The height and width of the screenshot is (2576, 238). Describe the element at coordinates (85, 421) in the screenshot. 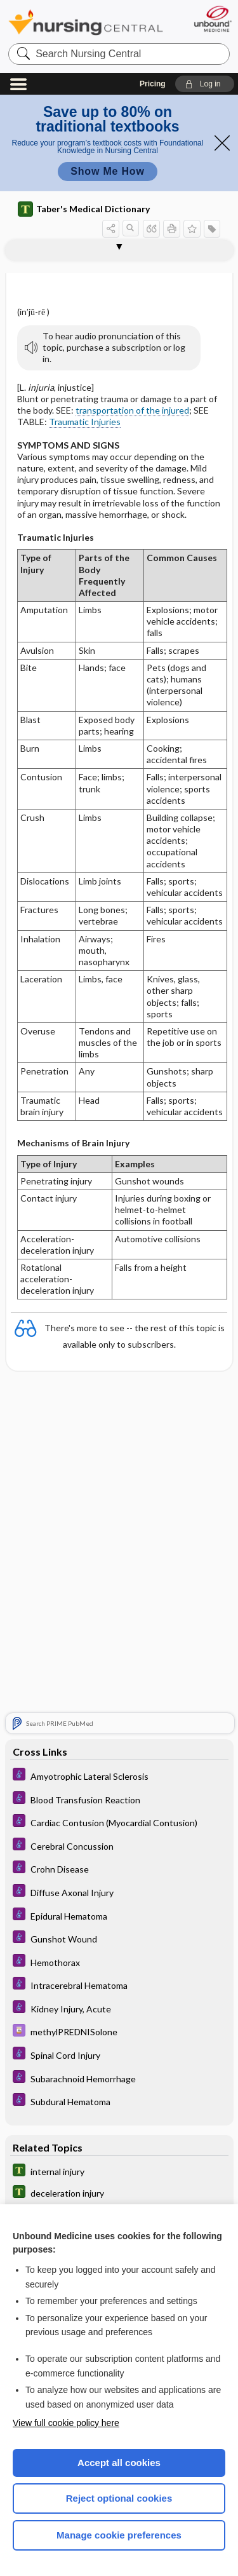

I see `Traumatic Injuries` at that location.